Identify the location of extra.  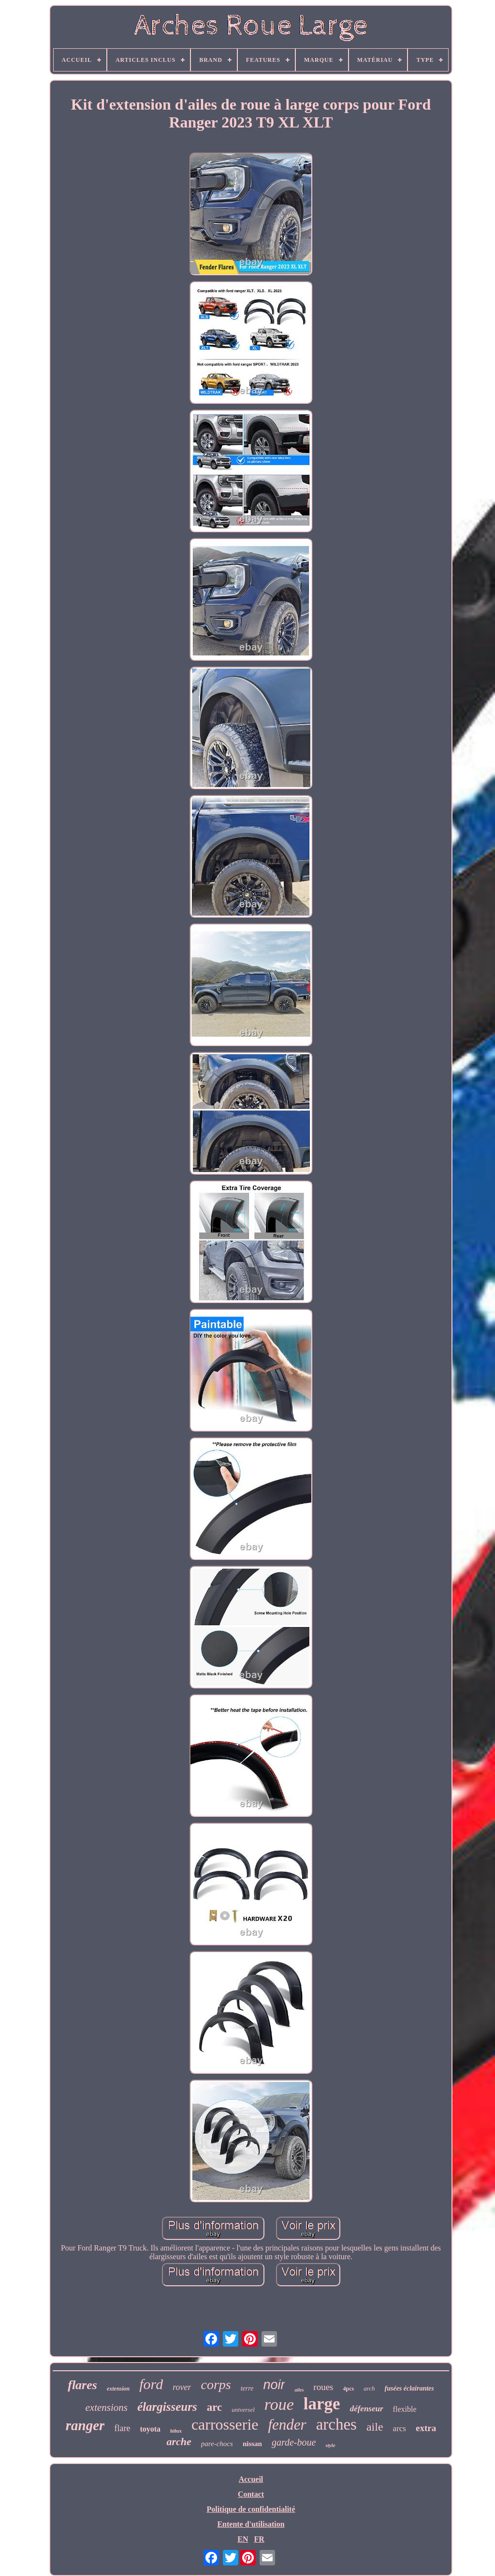
(426, 2428).